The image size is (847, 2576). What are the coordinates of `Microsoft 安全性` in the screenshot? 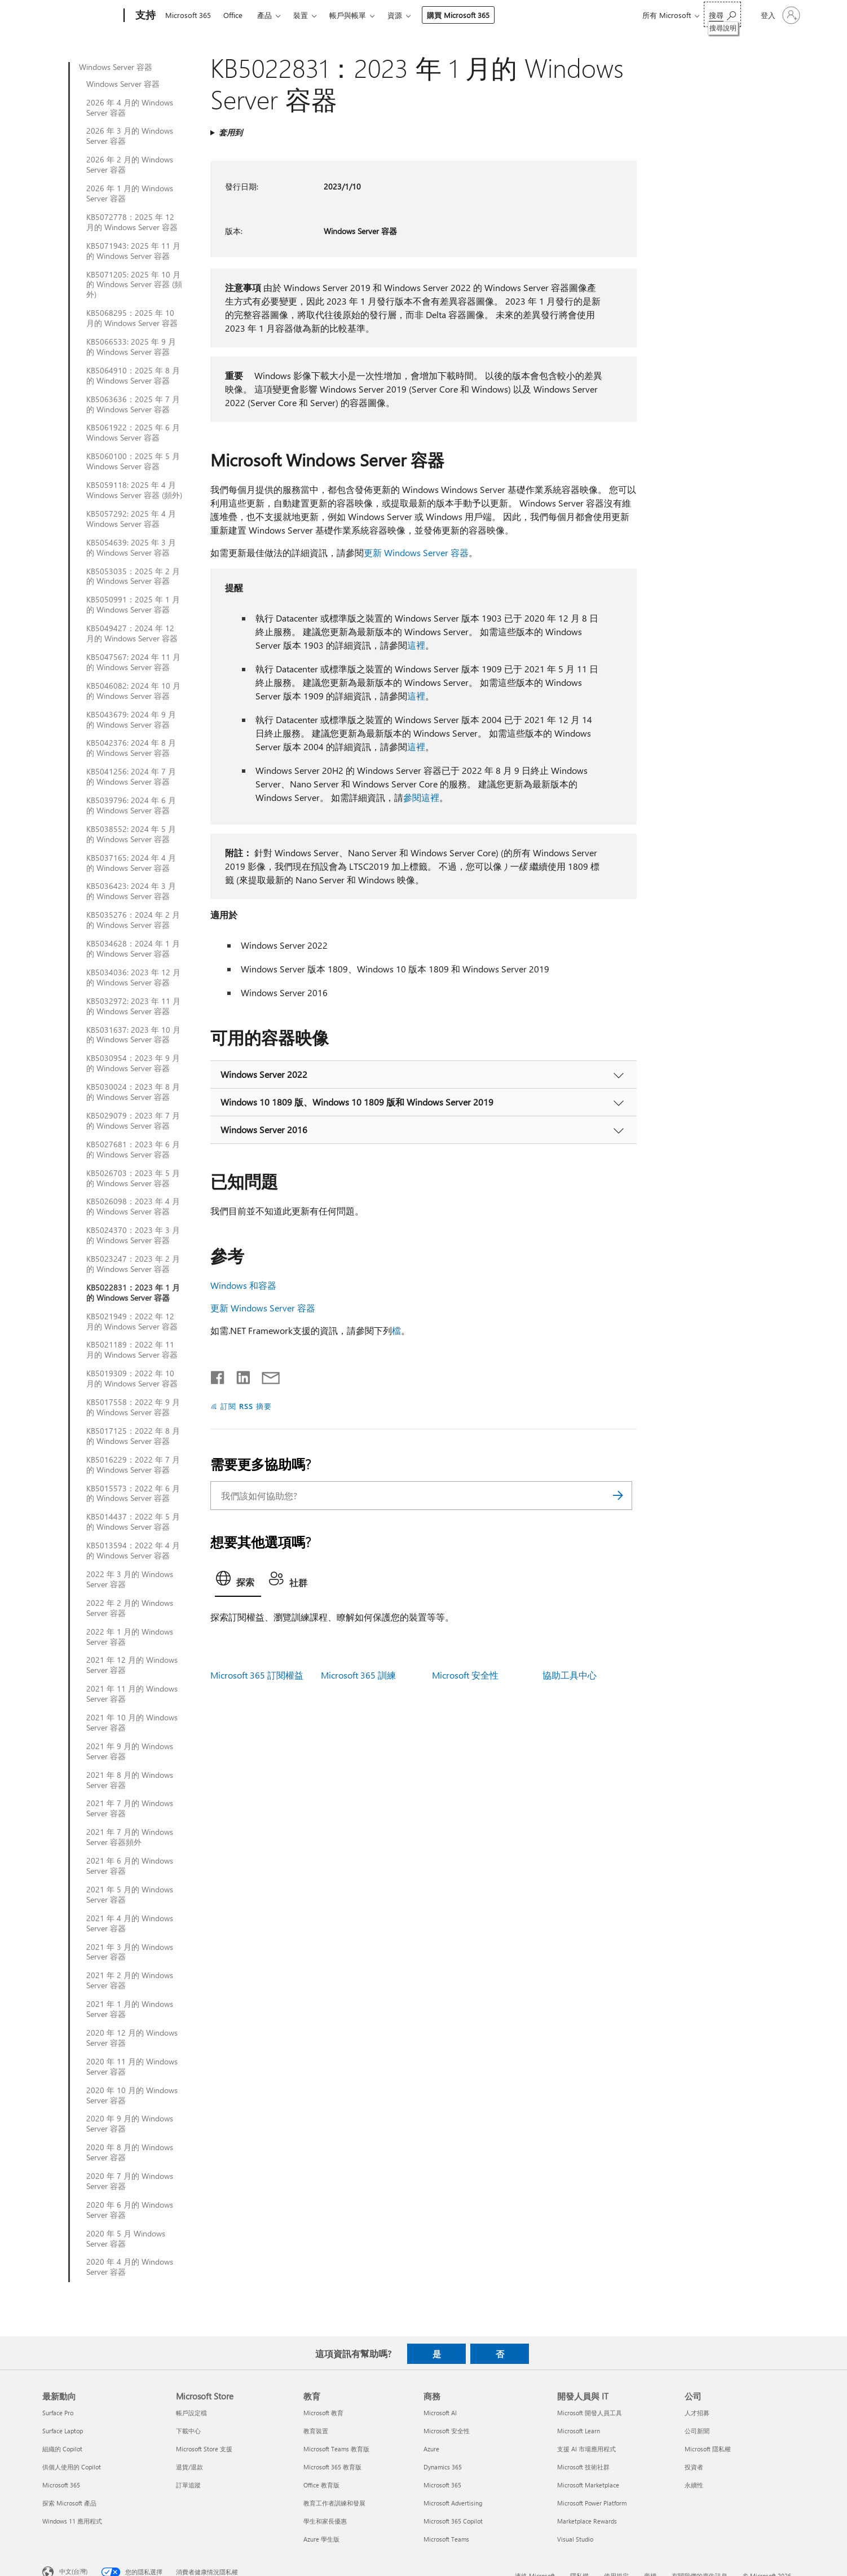 It's located at (465, 1675).